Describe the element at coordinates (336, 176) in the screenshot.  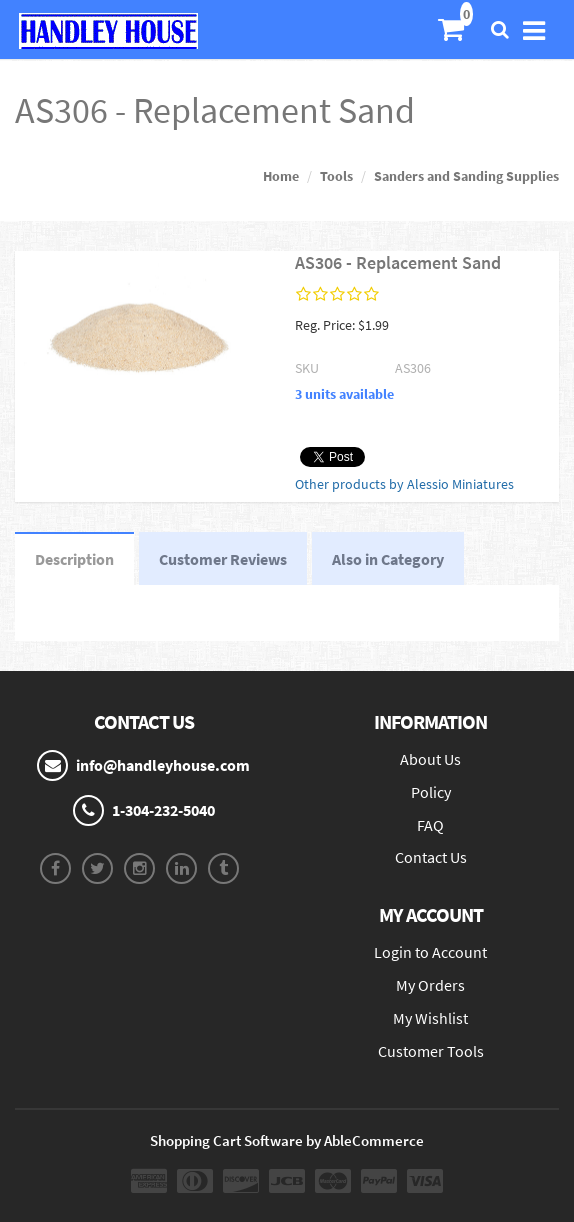
I see `Tools` at that location.